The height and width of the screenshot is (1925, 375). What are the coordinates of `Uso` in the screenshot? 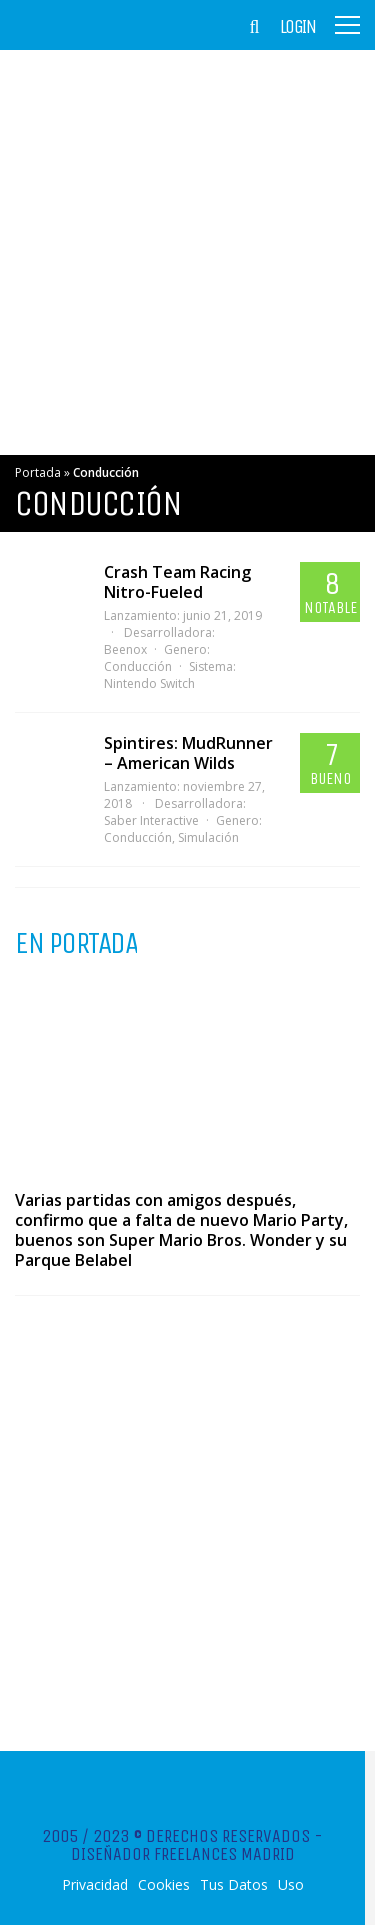 It's located at (291, 1885).